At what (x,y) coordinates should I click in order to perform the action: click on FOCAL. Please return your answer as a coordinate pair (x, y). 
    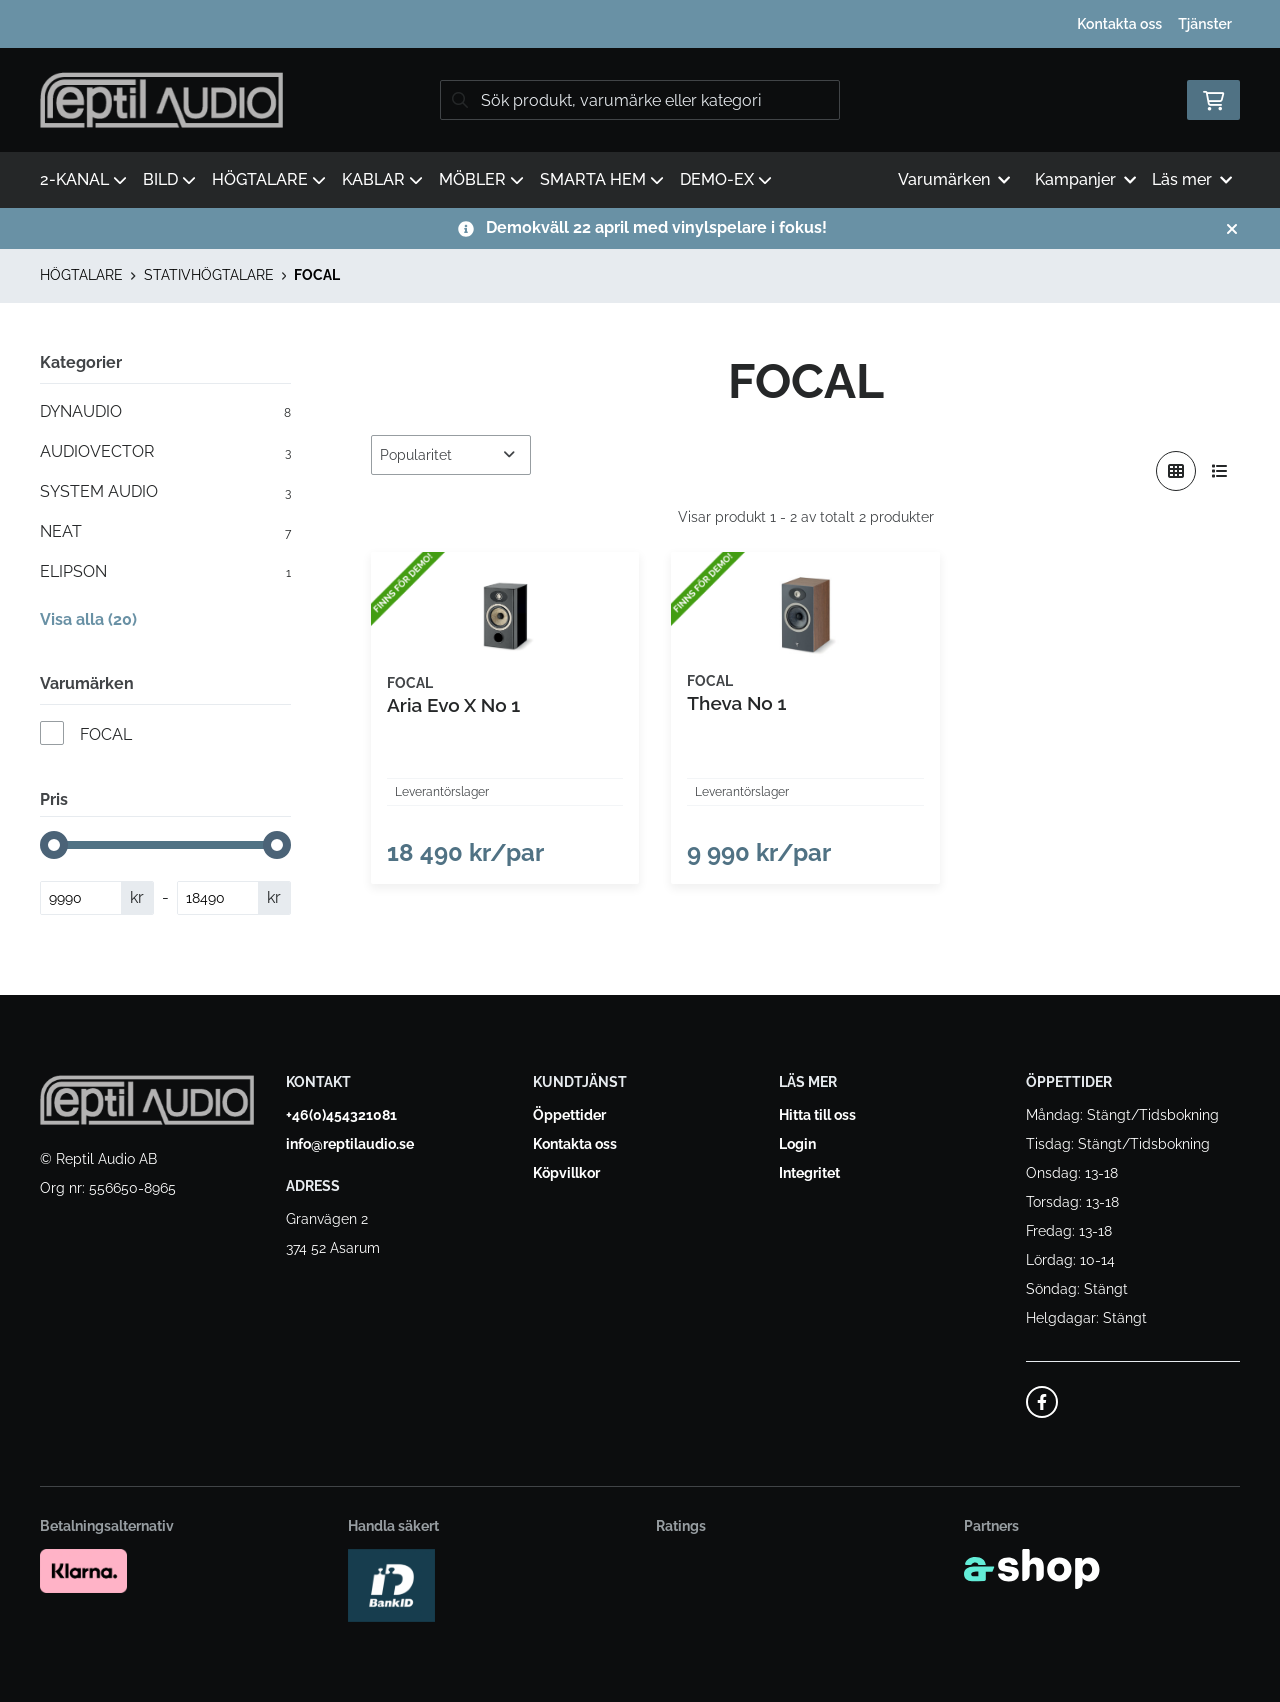
    Looking at the image, I should click on (317, 275).